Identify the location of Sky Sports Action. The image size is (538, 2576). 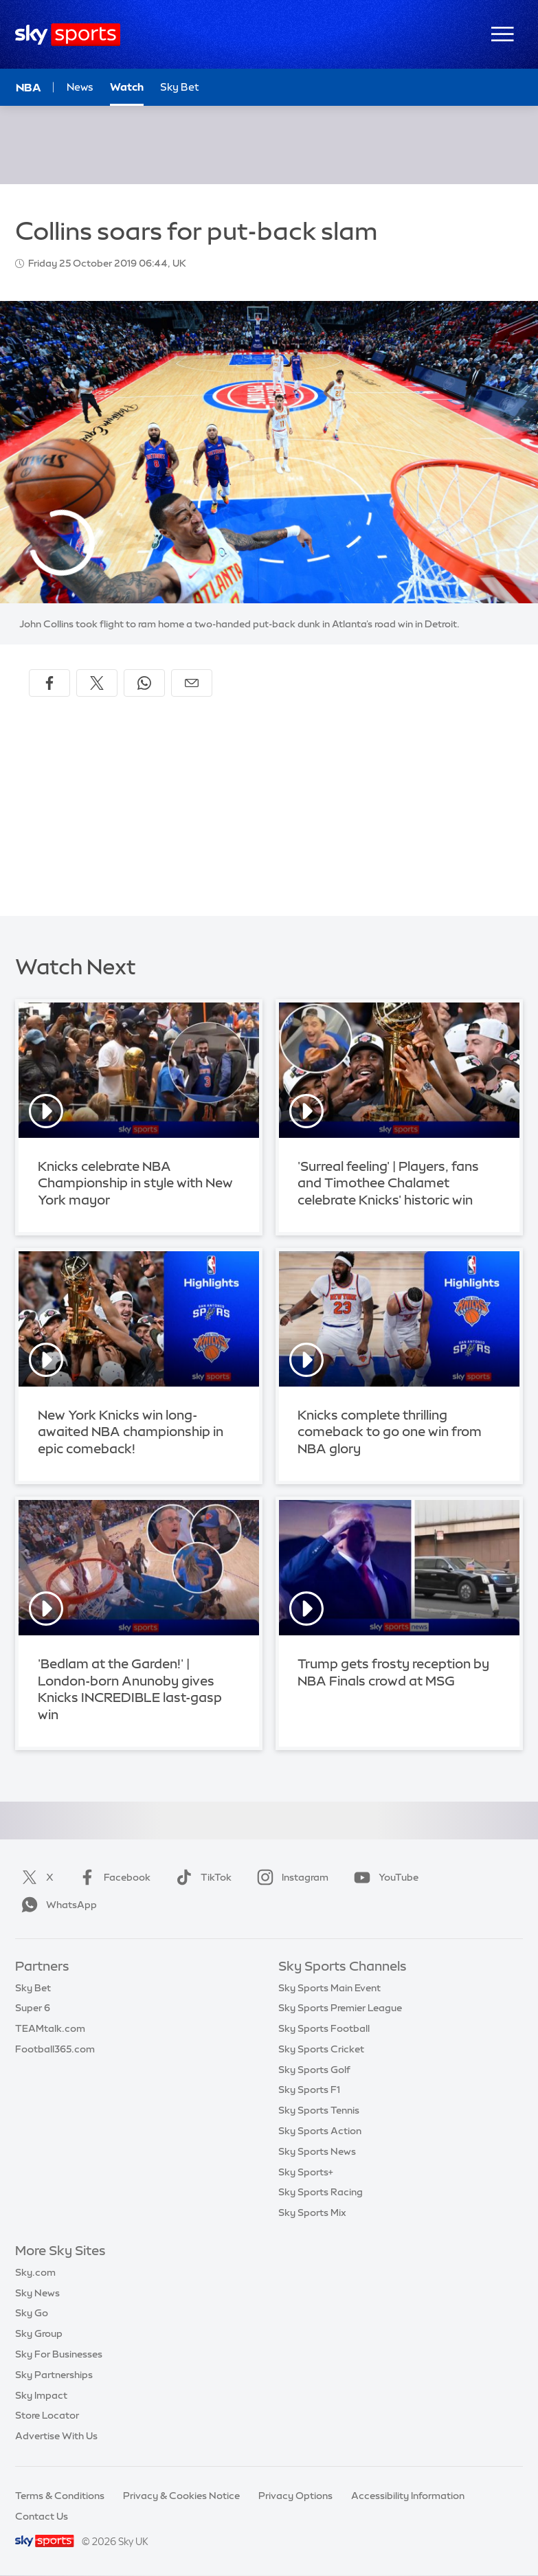
(319, 2131).